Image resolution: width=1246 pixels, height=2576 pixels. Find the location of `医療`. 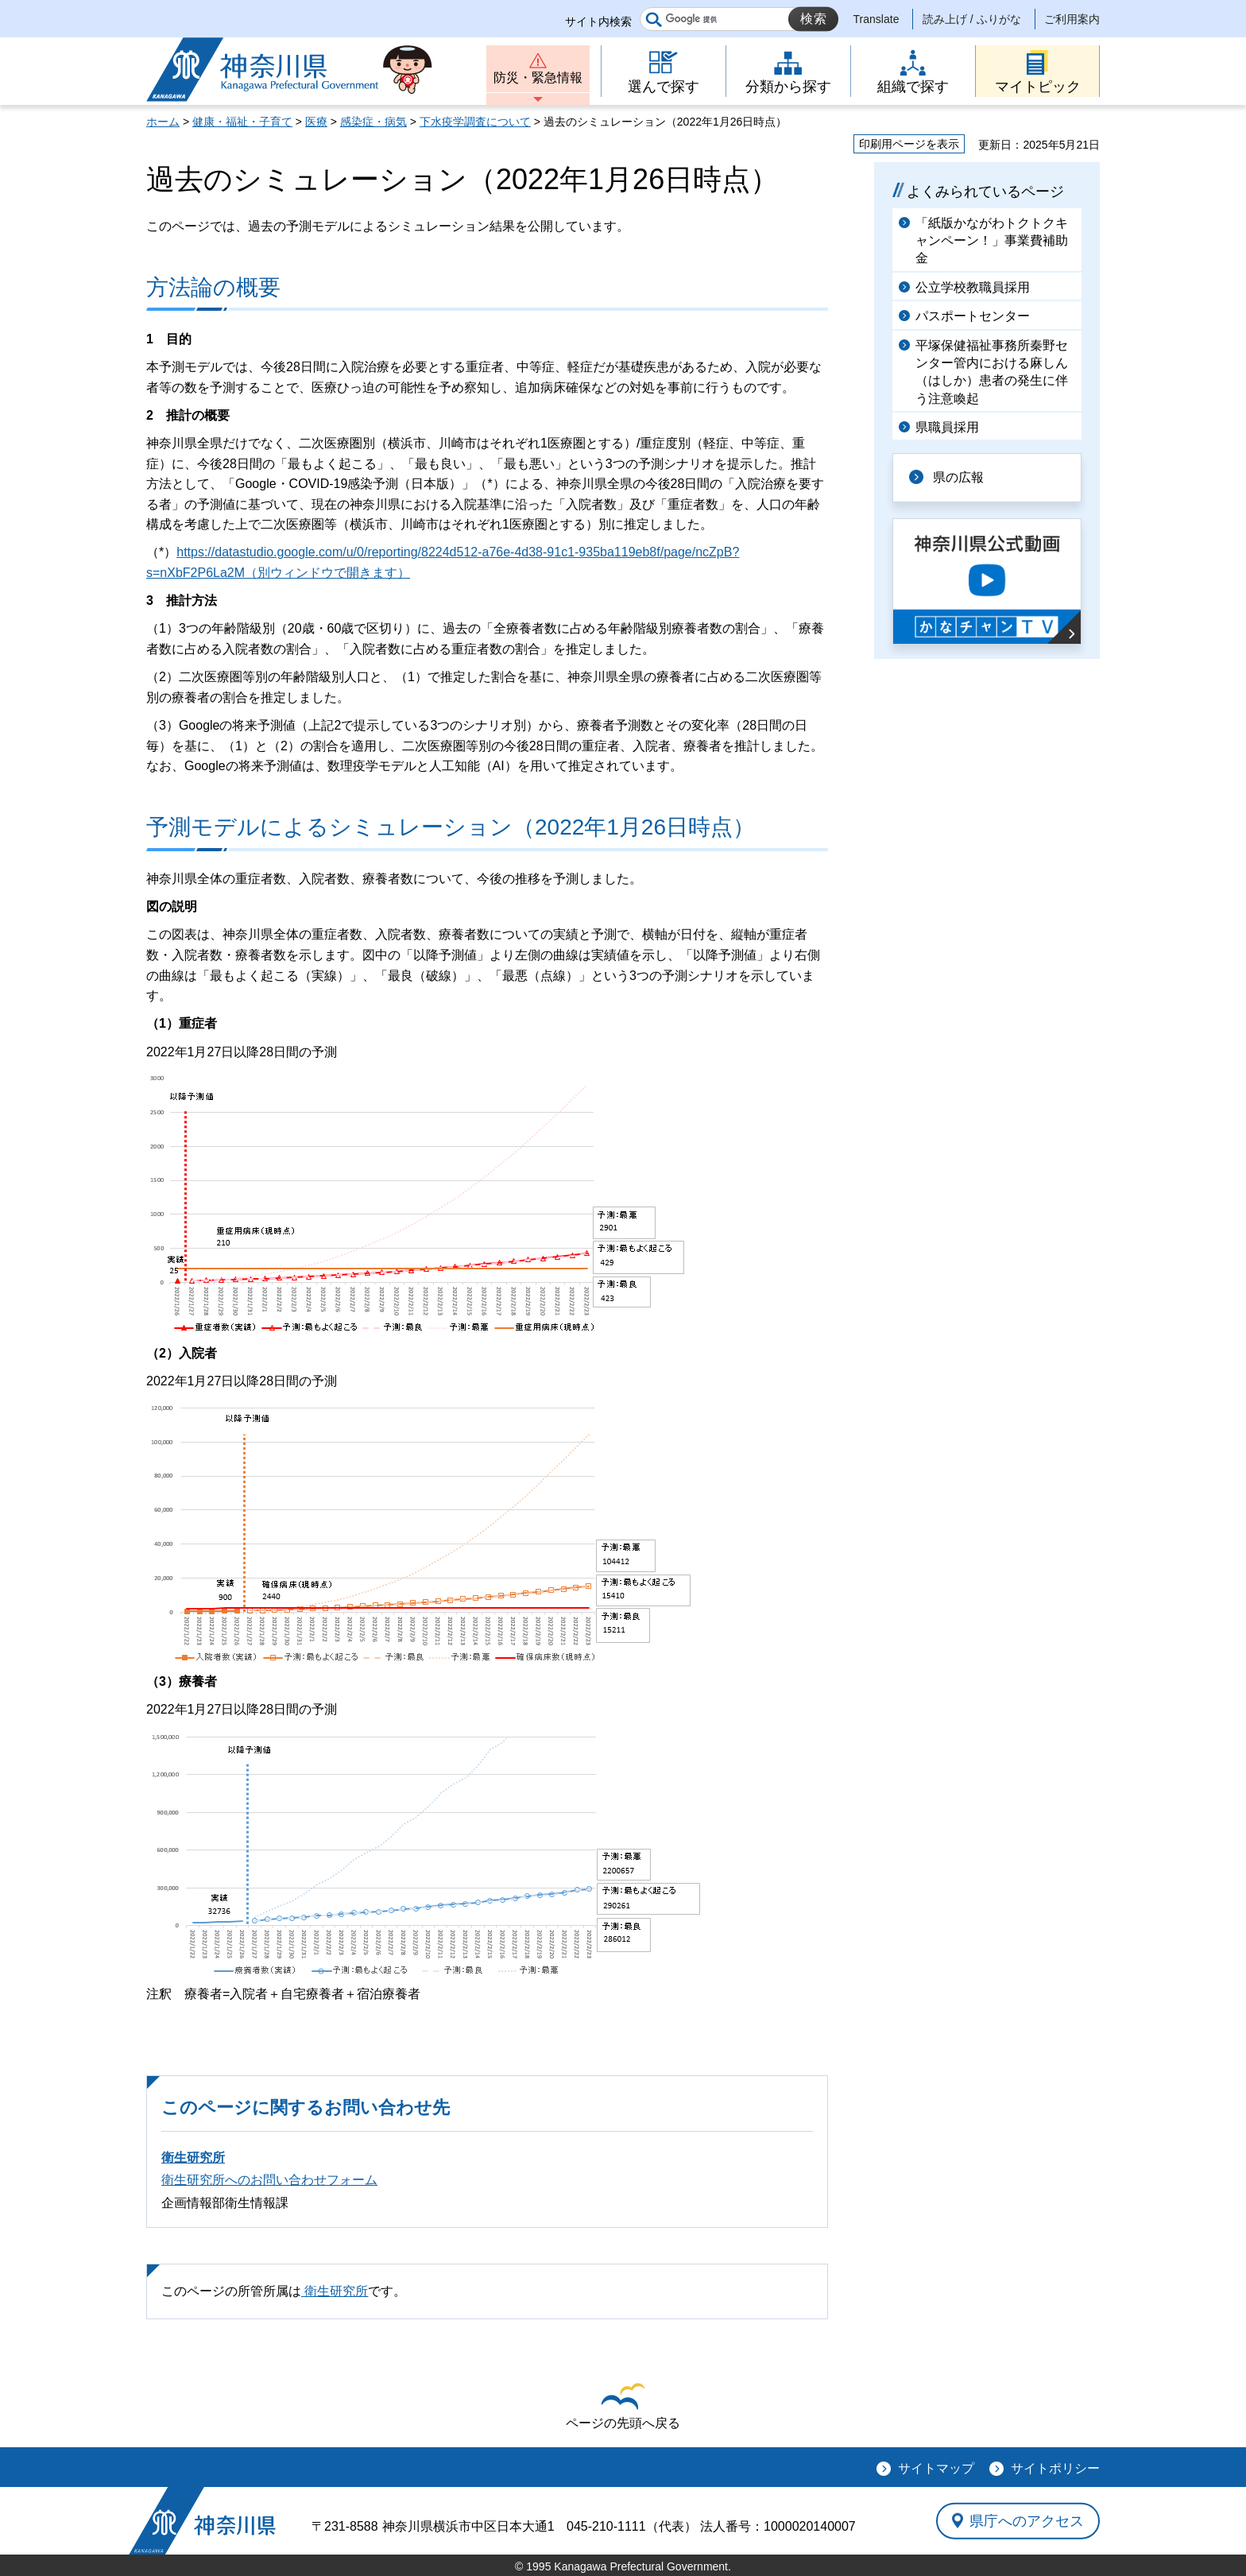

医療 is located at coordinates (316, 121).